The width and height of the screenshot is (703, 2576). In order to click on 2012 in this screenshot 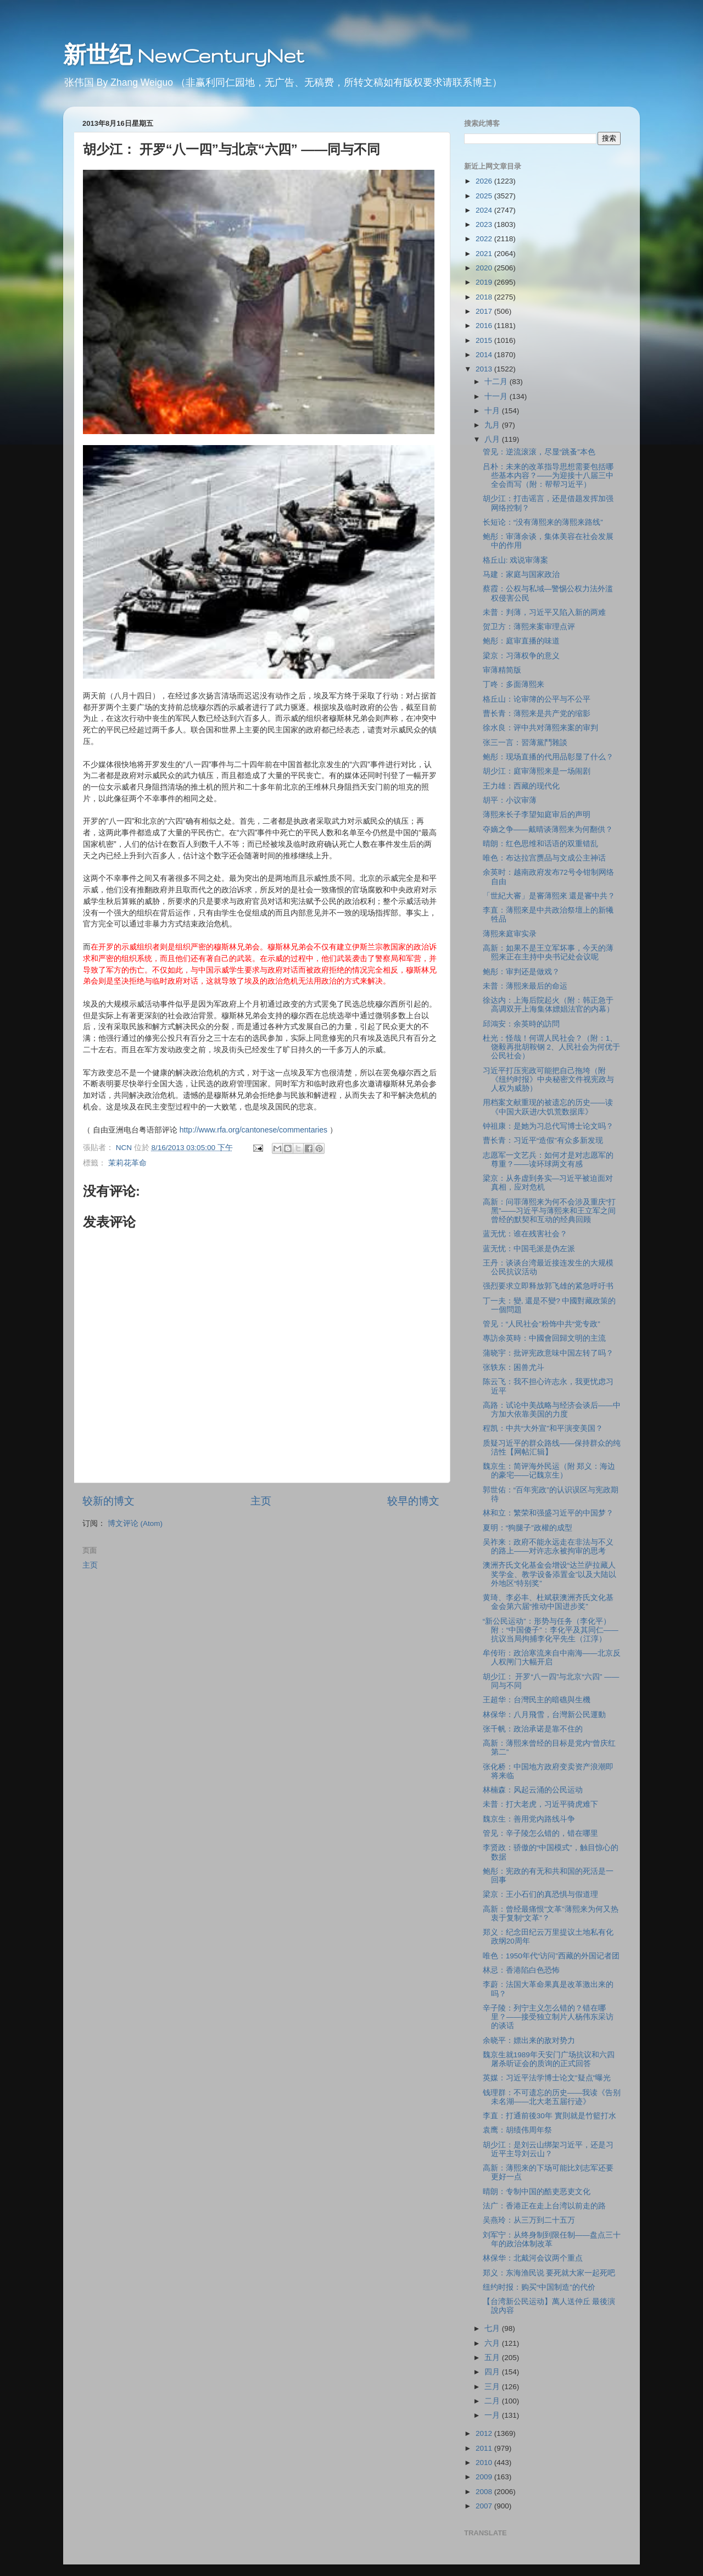, I will do `click(485, 2433)`.